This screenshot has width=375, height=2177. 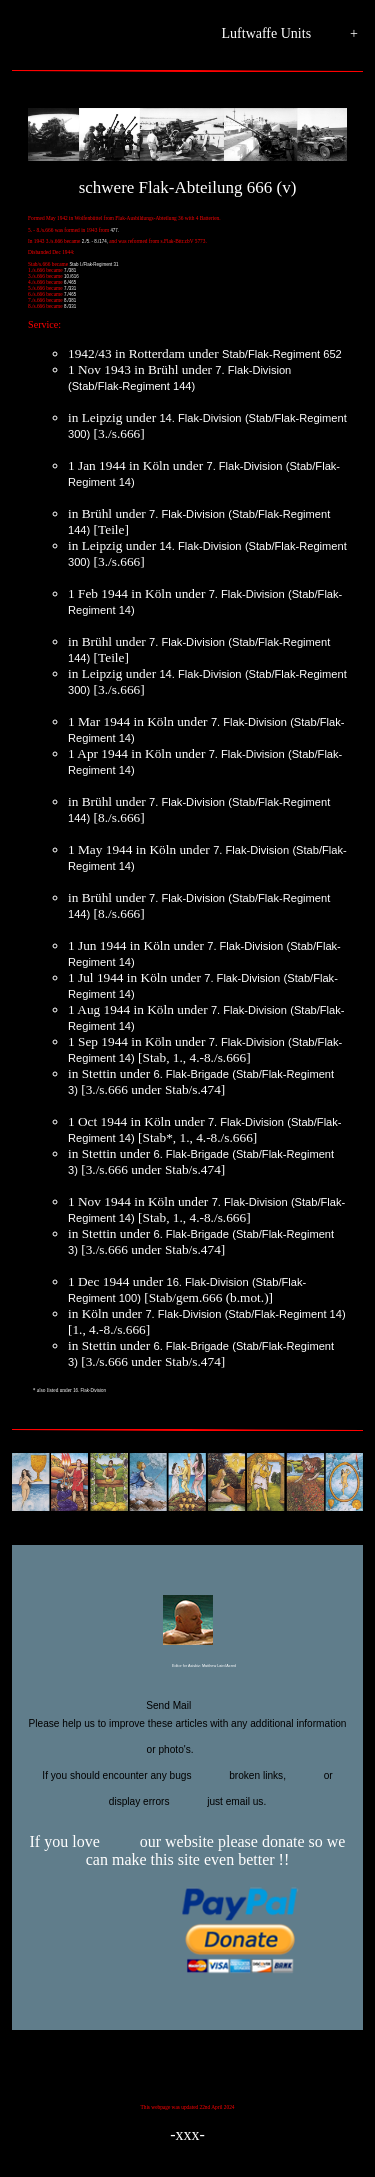 What do you see at coordinates (93, 264) in the screenshot?
I see `Stab I./Flak-Regiment 31` at bounding box center [93, 264].